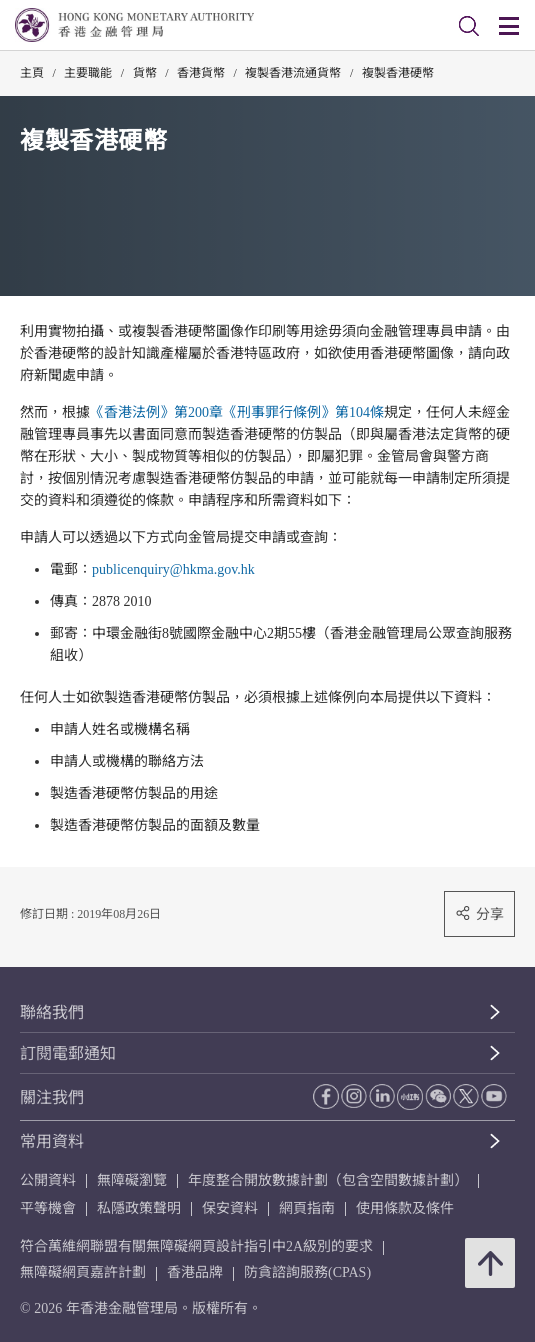 Image resolution: width=535 pixels, height=1342 pixels. I want to click on 分享, so click(479, 913).